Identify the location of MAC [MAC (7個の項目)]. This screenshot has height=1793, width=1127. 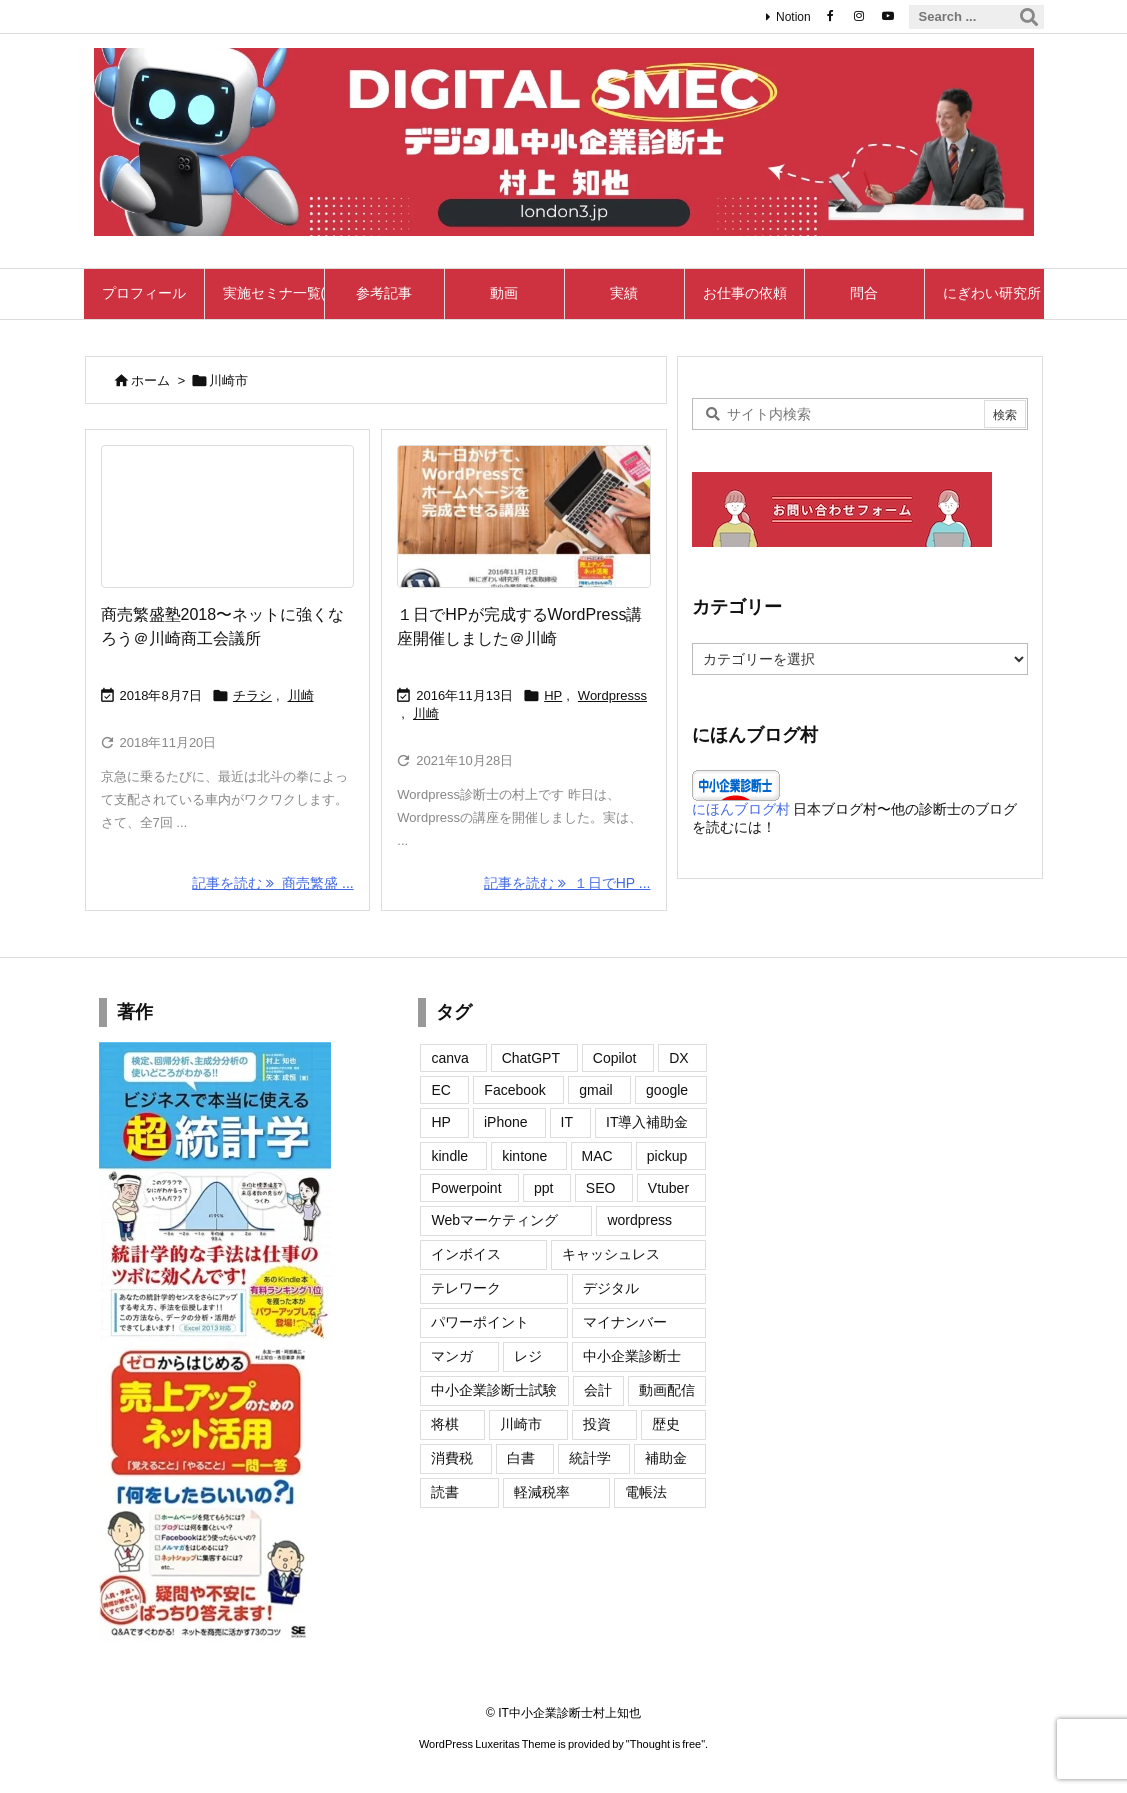
(597, 1156).